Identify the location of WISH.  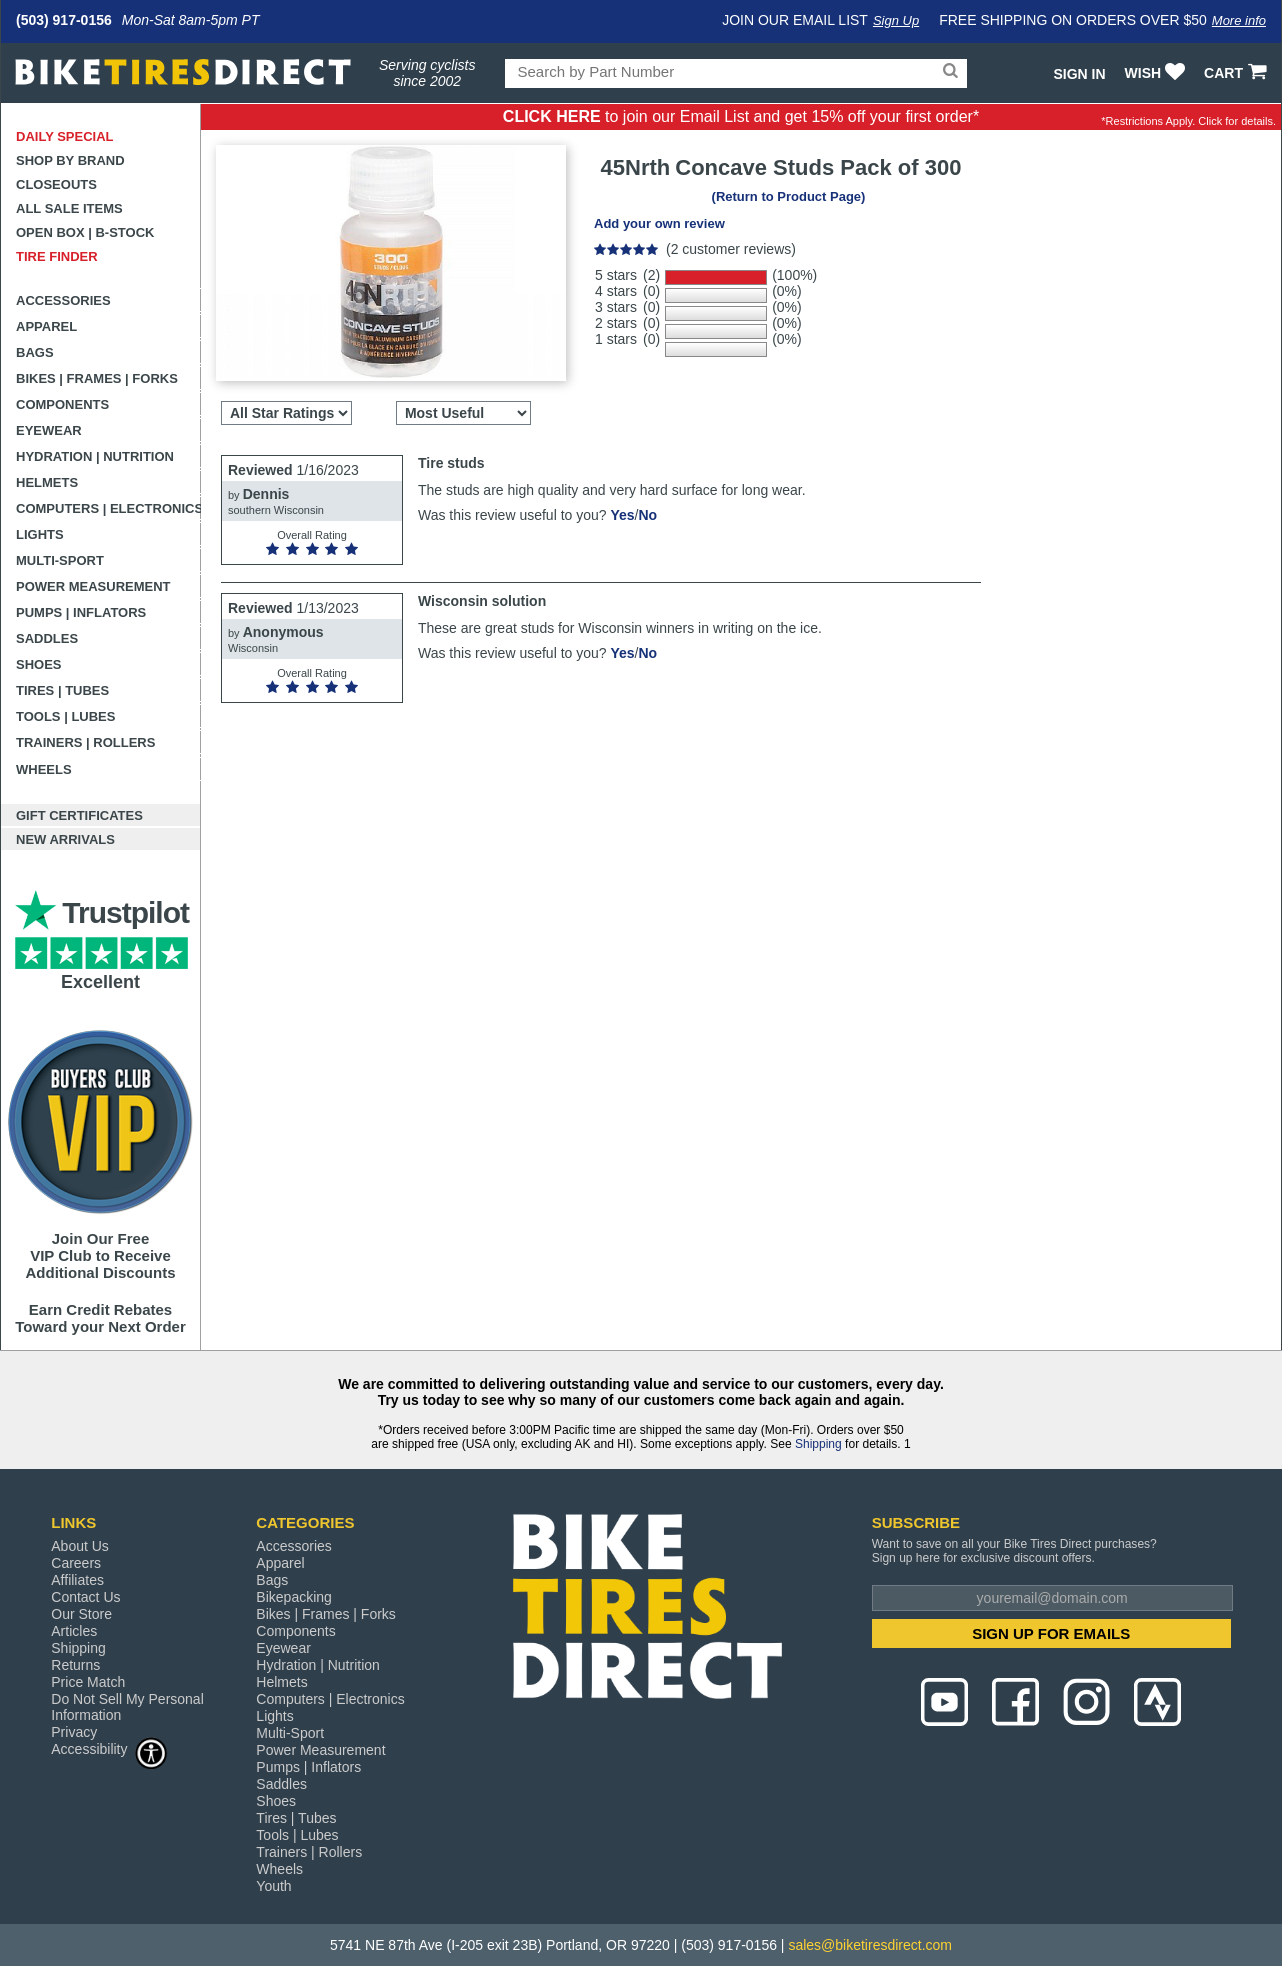
(1157, 73).